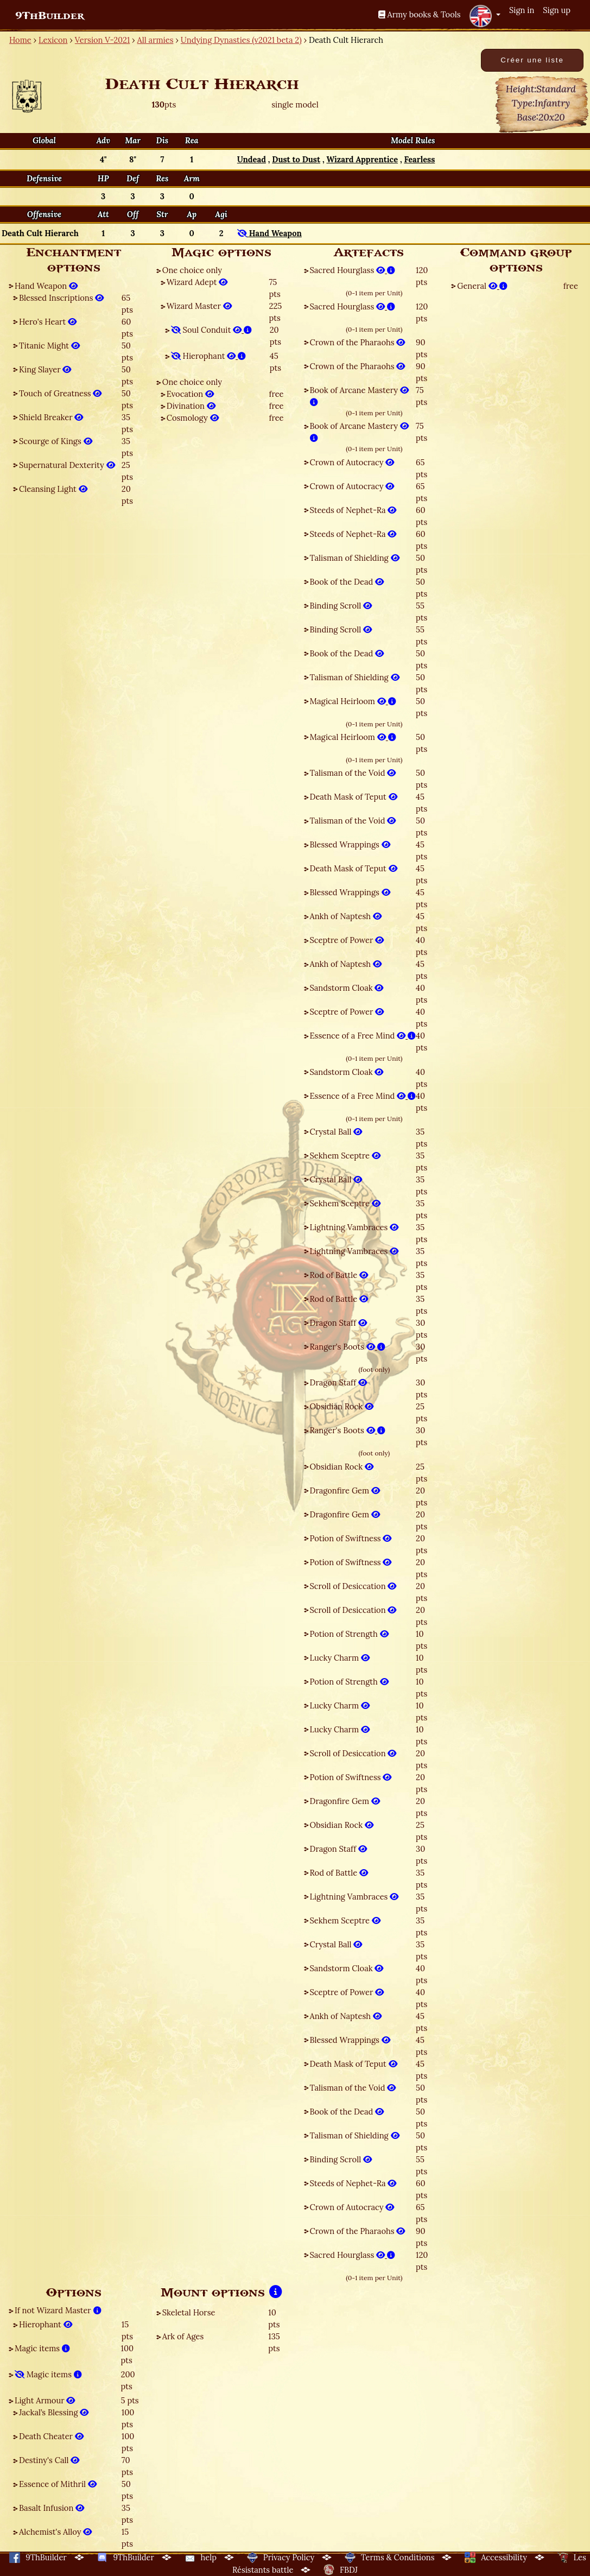 The height and width of the screenshot is (2576, 590). I want to click on Scourge of Kings, so click(55, 441).